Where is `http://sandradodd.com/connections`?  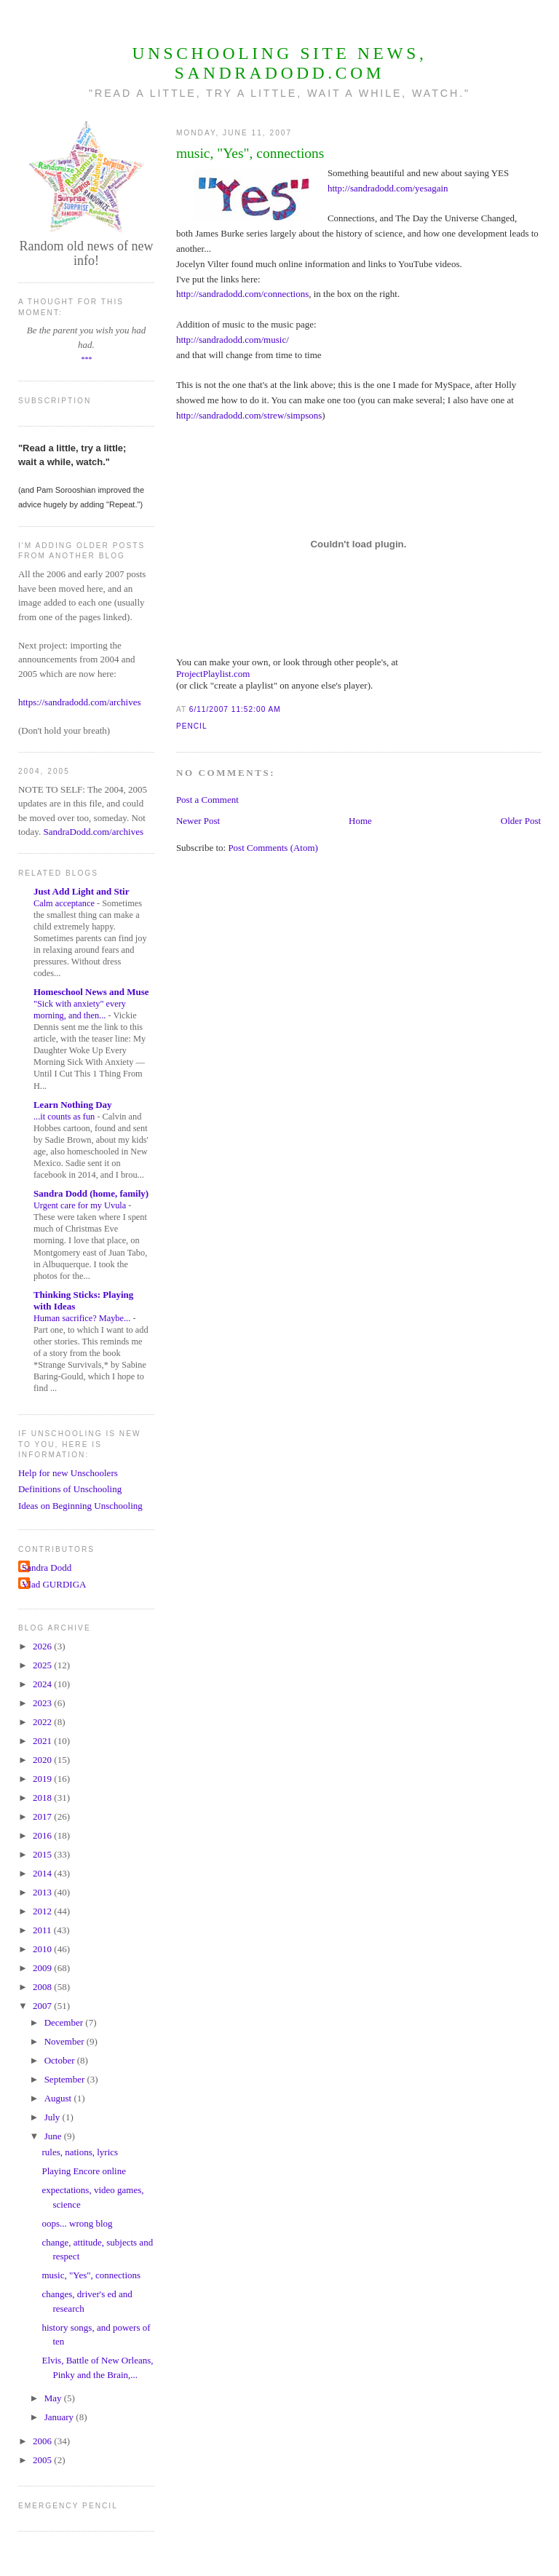
http://sandradodd.com/connections is located at coordinates (242, 293).